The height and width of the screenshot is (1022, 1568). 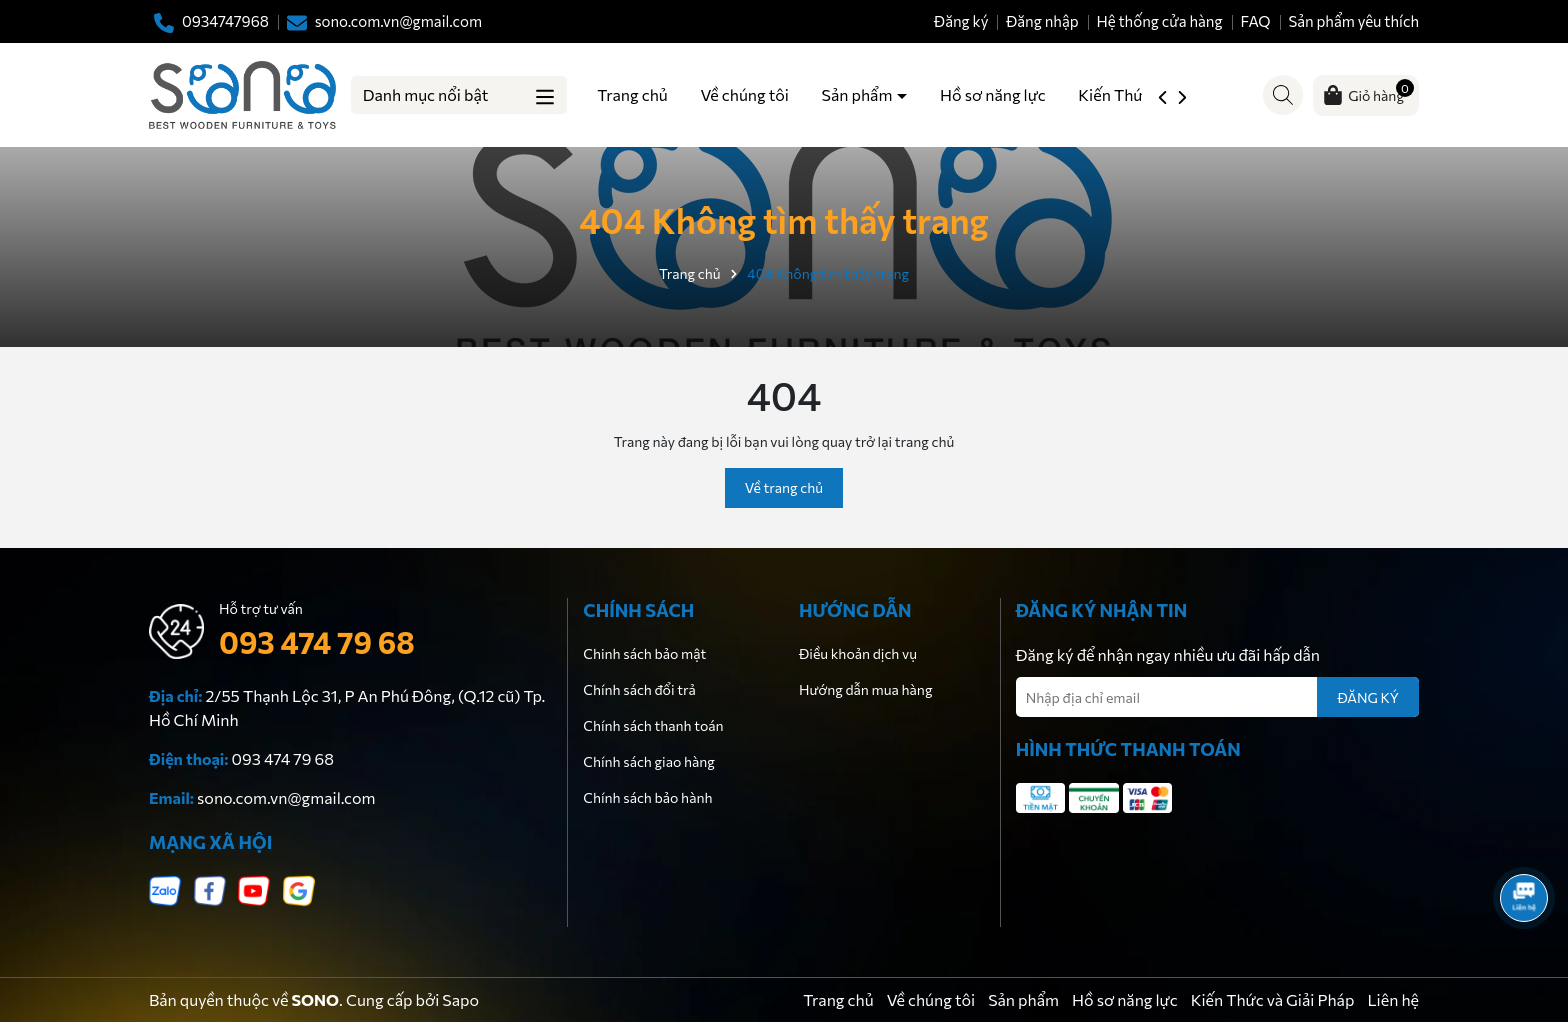 What do you see at coordinates (744, 94) in the screenshot?
I see `Về chúng tôi` at bounding box center [744, 94].